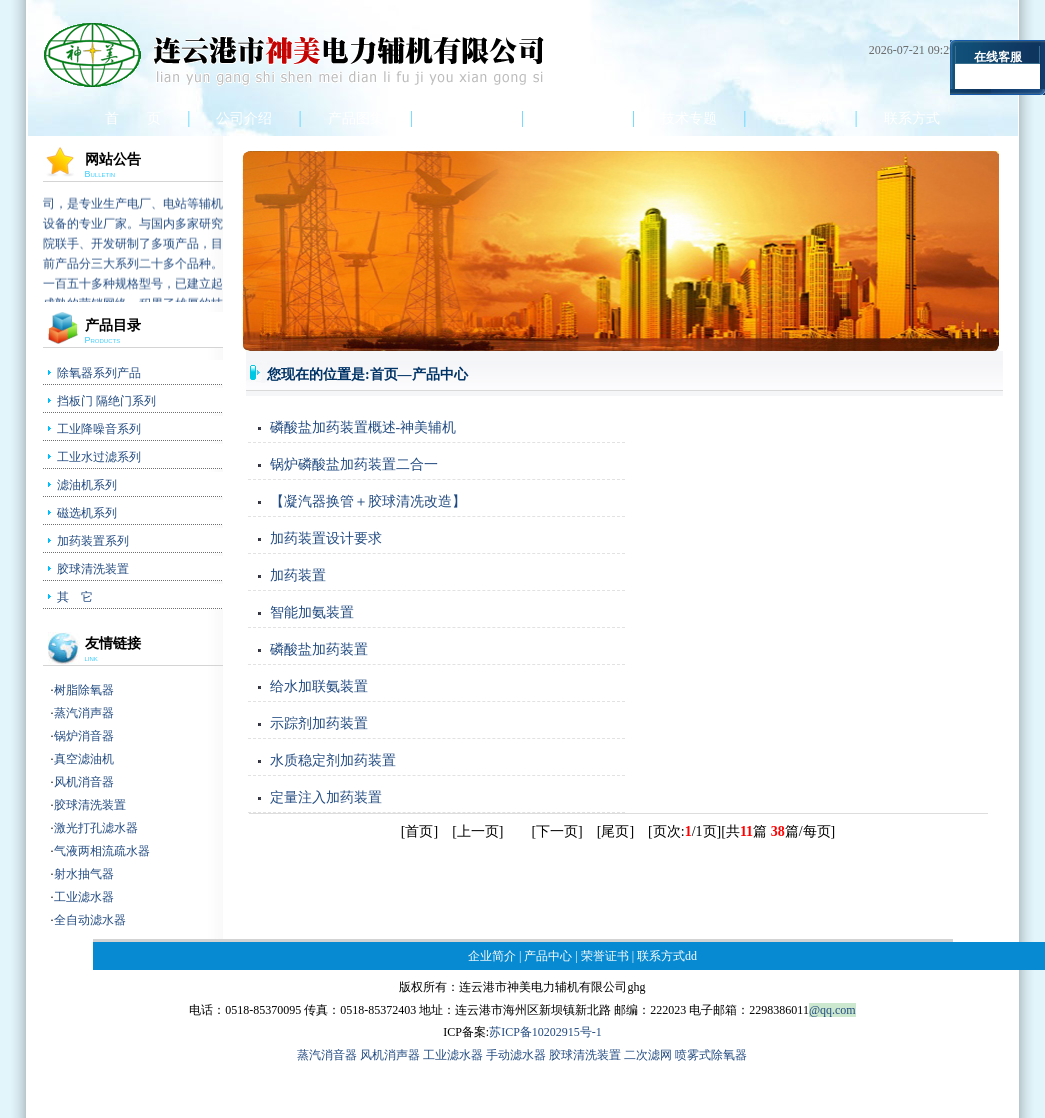  I want to click on 产品图集, so click(356, 118).